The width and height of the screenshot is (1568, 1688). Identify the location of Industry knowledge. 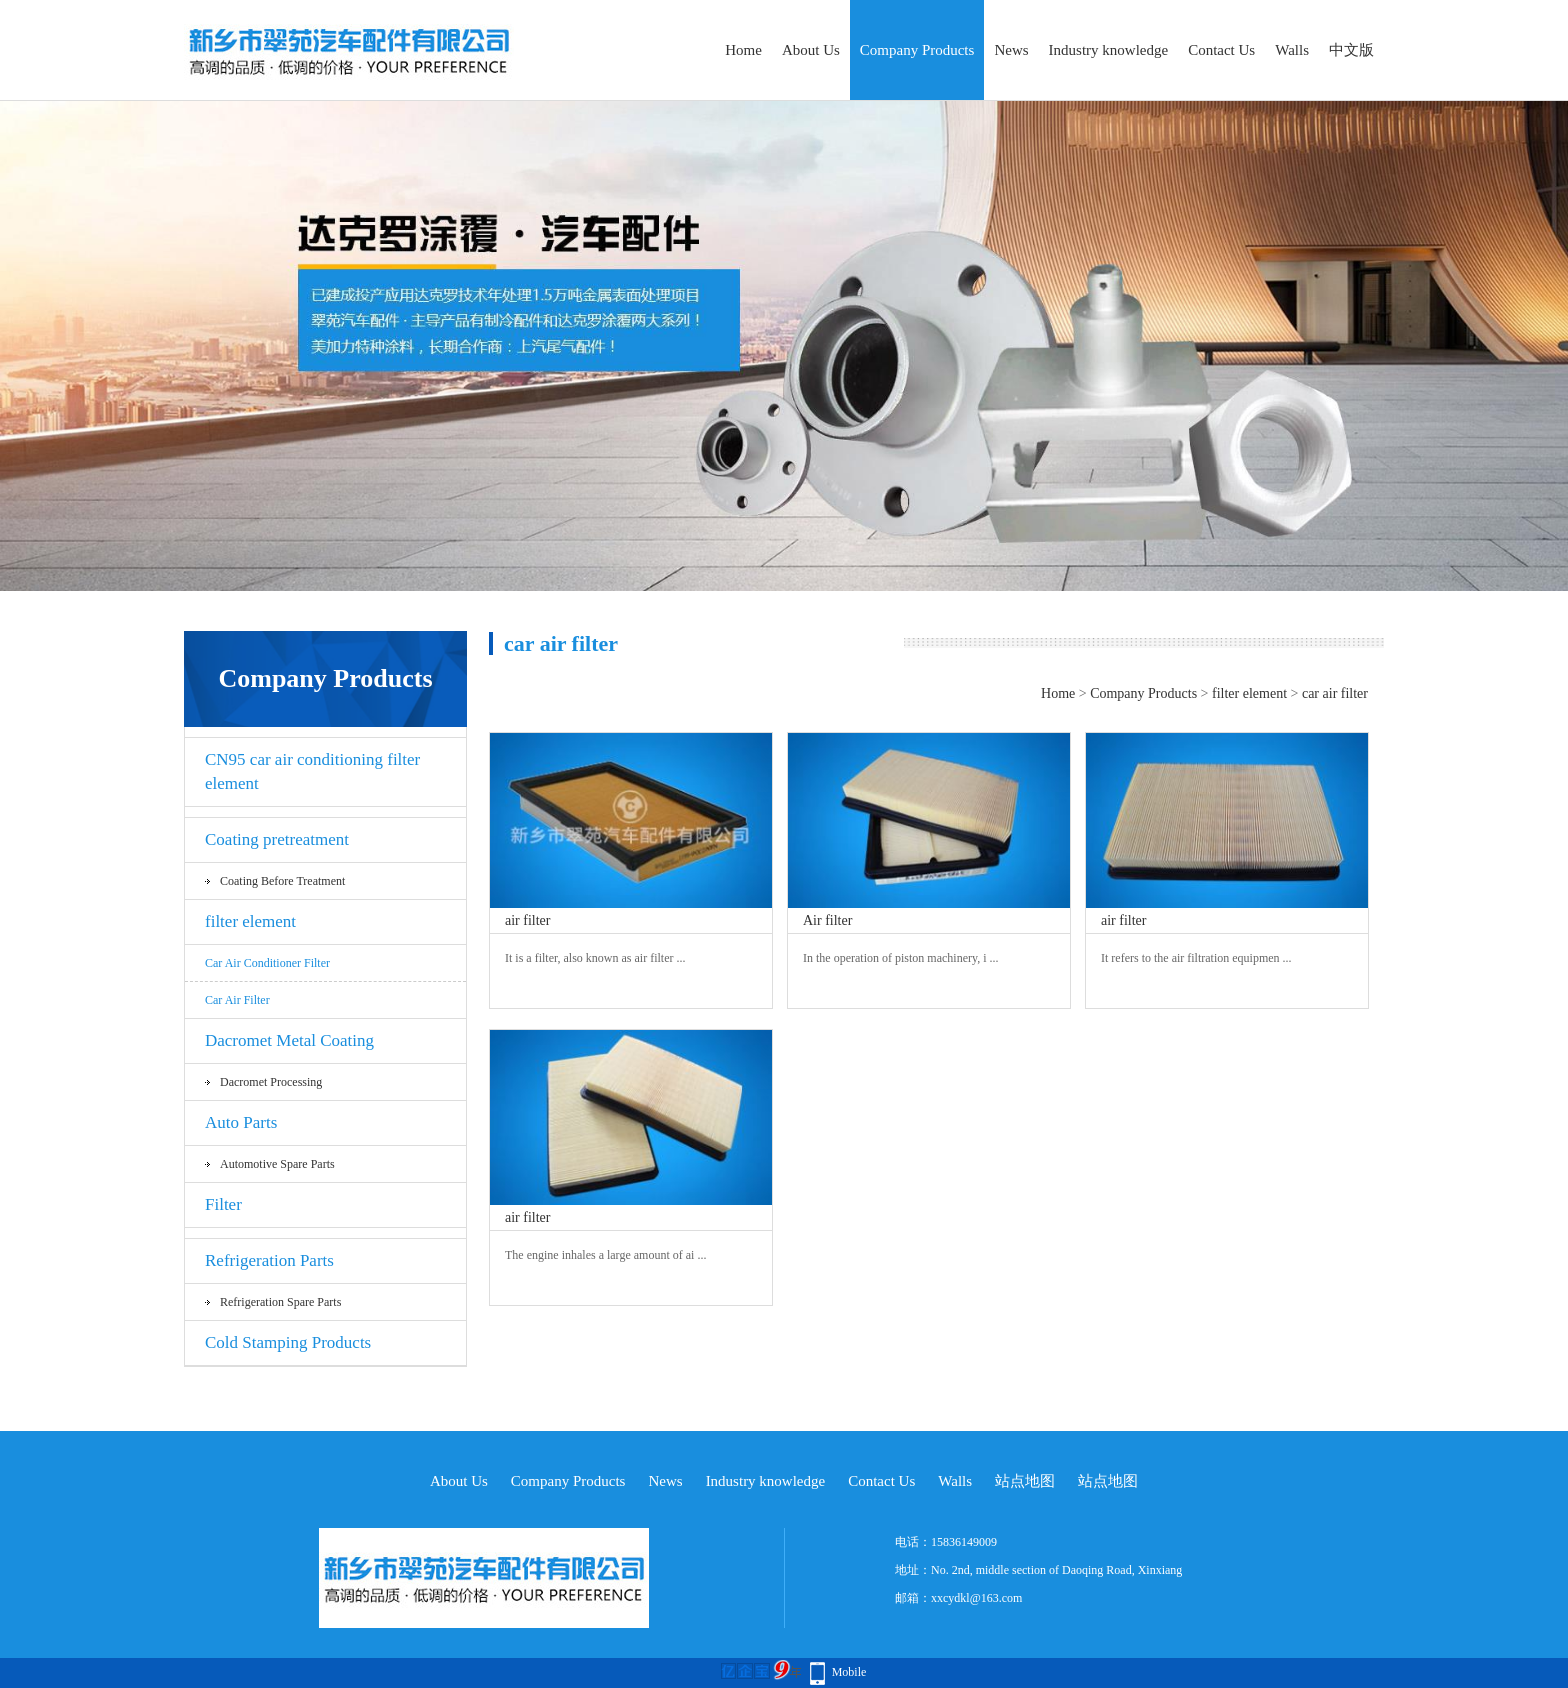
(1109, 50).